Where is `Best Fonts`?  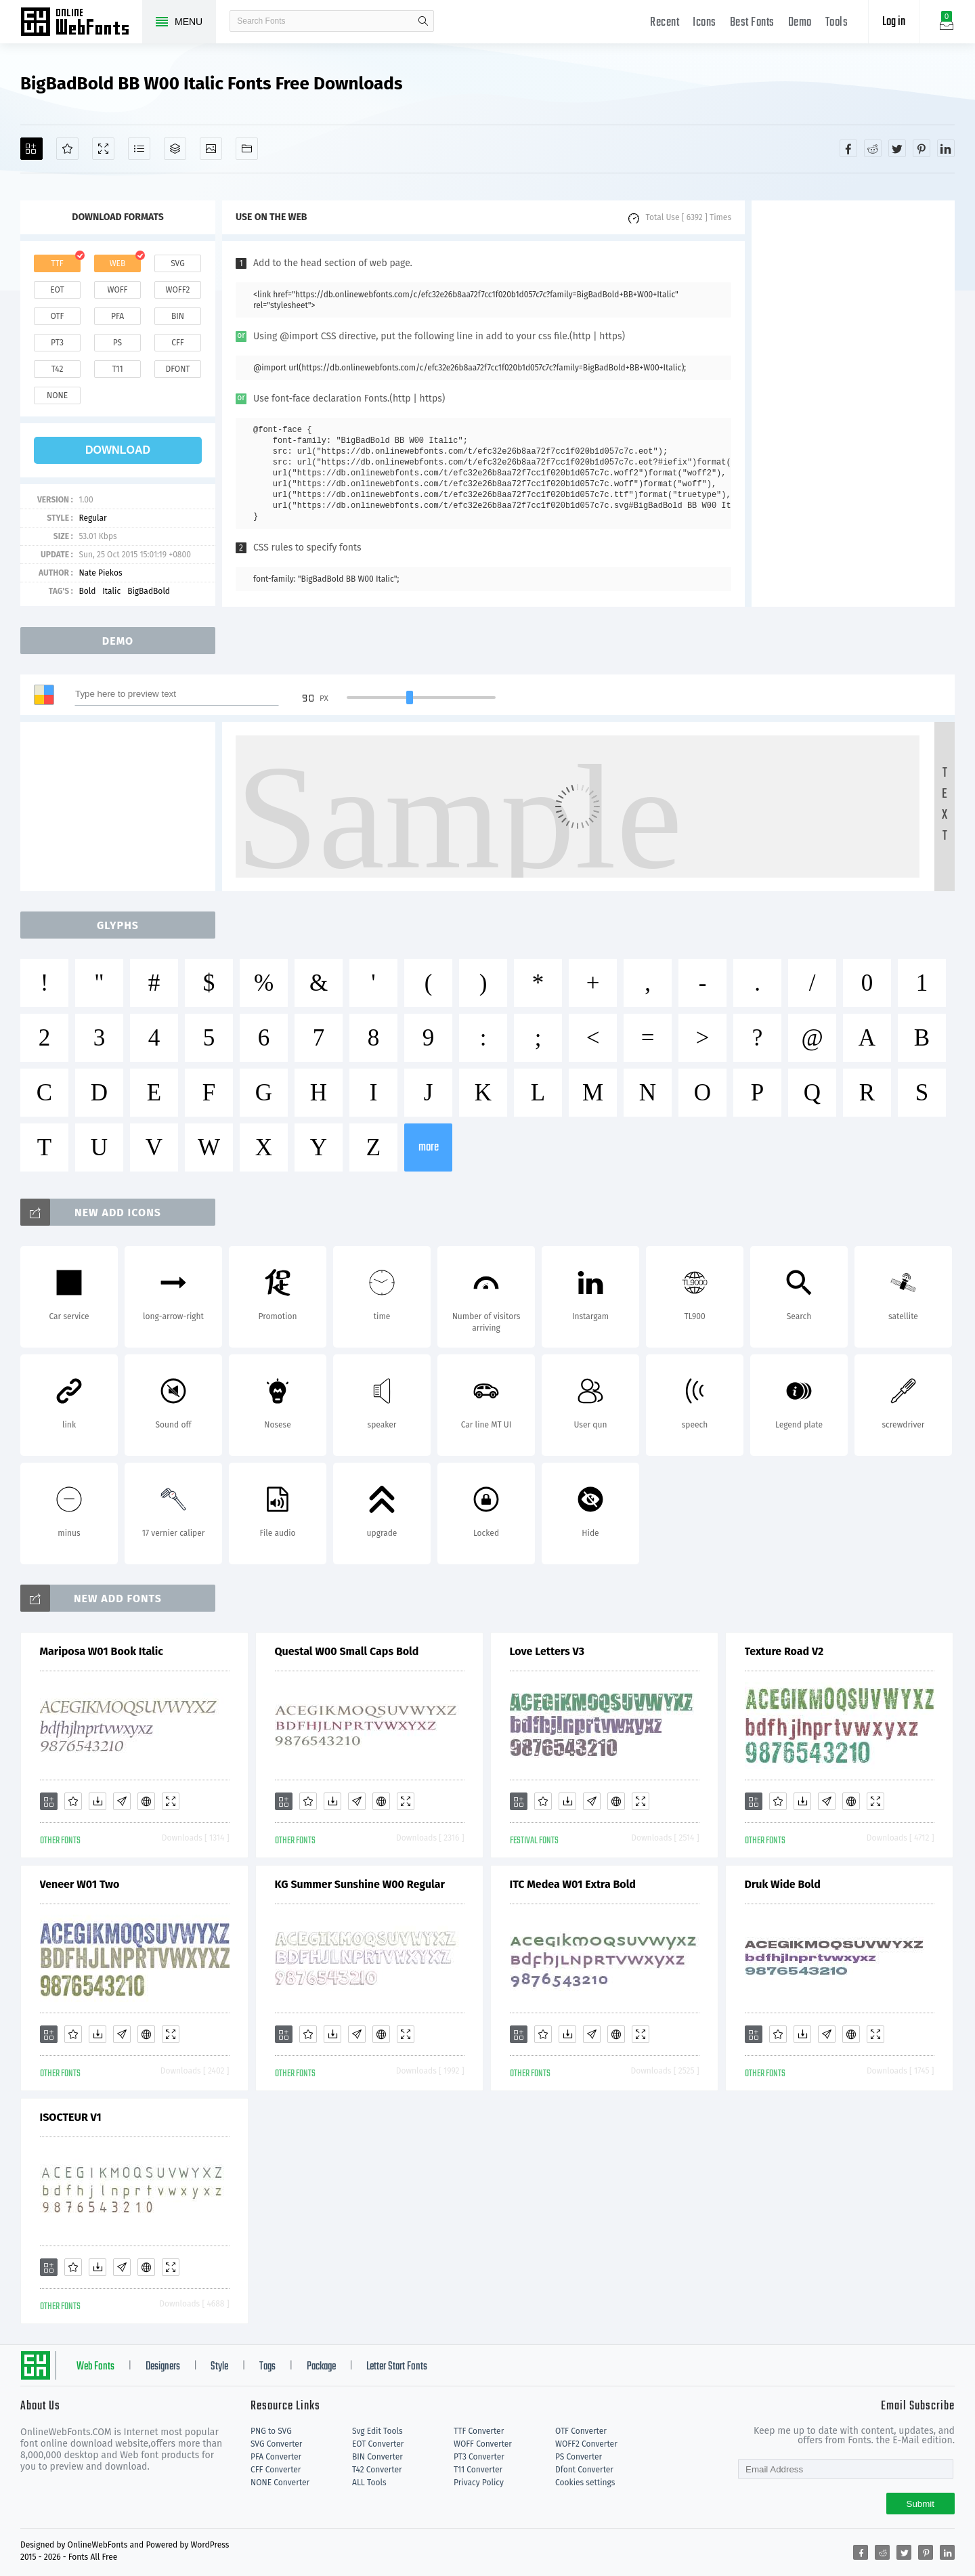 Best Fonts is located at coordinates (752, 23).